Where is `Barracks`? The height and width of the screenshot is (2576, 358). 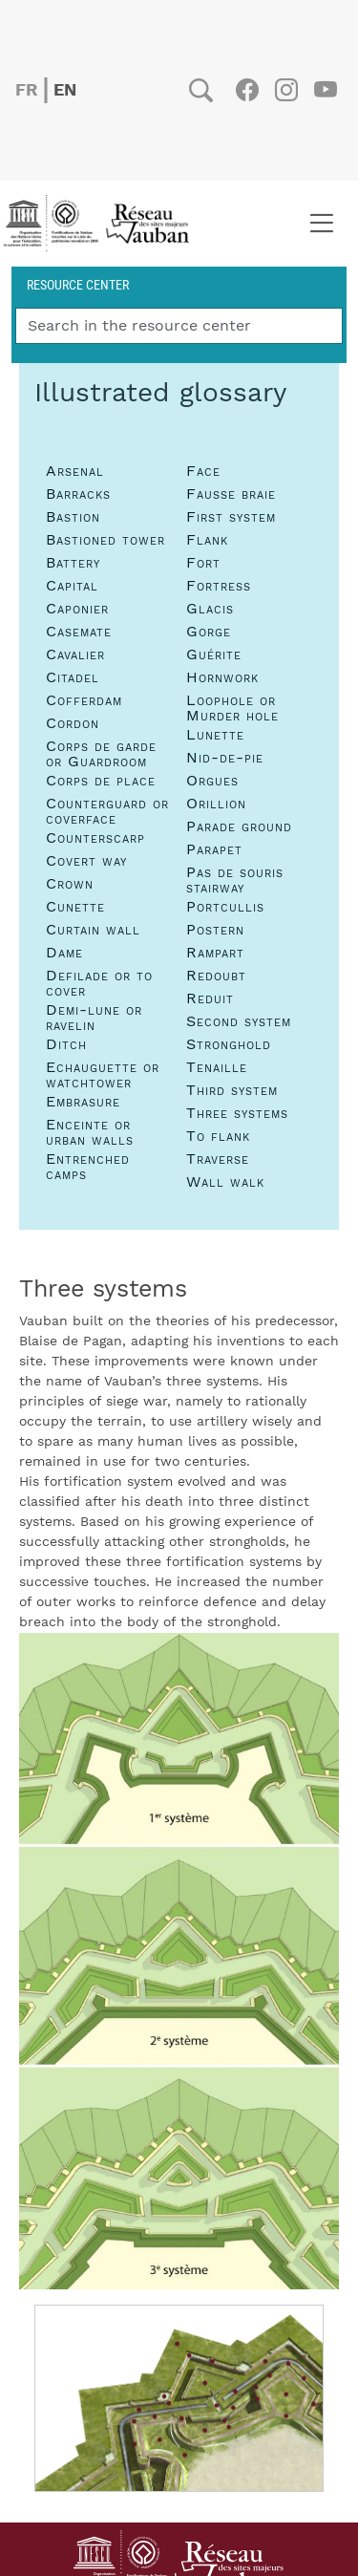
Barracks is located at coordinates (78, 494).